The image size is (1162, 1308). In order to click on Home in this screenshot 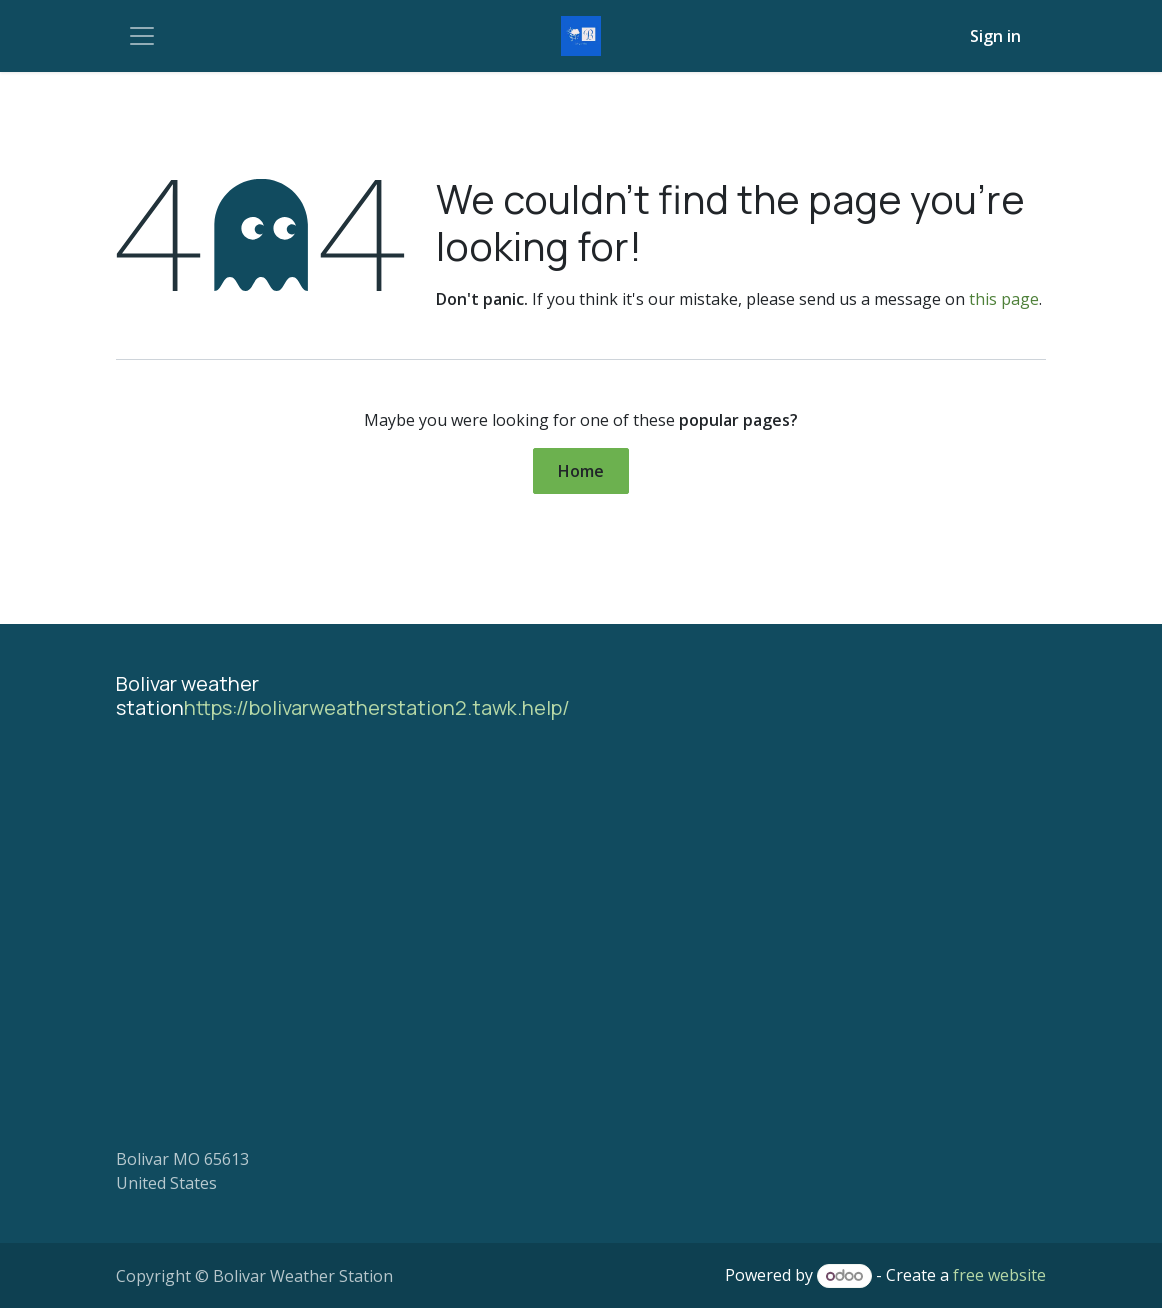, I will do `click(581, 471)`.